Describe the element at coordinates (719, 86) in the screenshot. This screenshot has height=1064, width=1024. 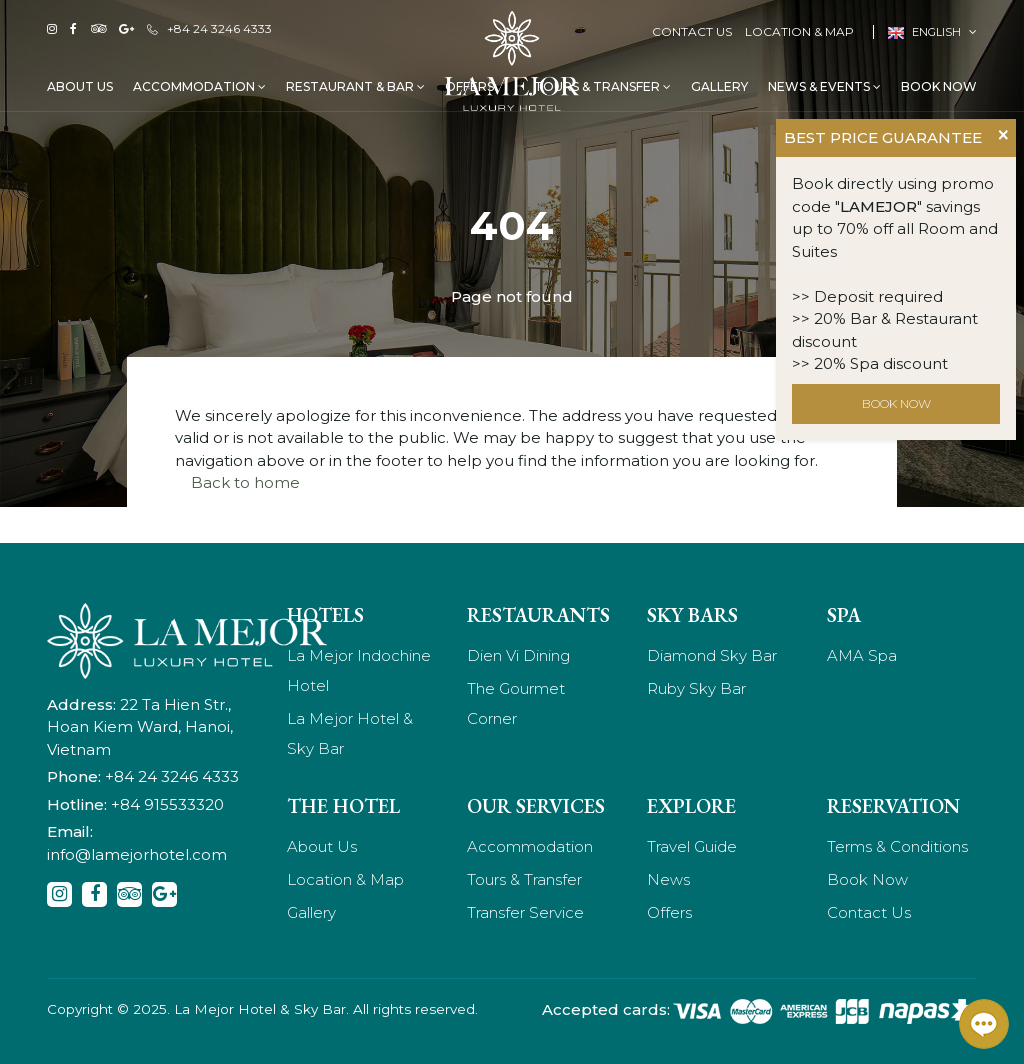
I see `Gallery` at that location.